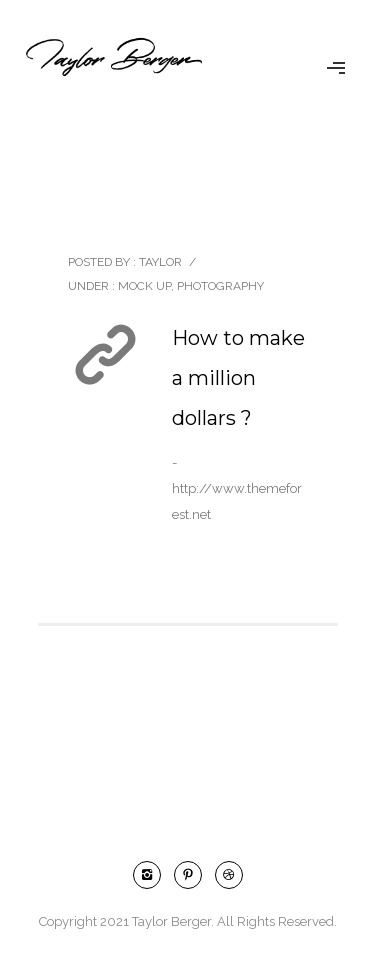 The height and width of the screenshot is (962, 375). Describe the element at coordinates (238, 378) in the screenshot. I see `How to make a million dollars ?` at that location.